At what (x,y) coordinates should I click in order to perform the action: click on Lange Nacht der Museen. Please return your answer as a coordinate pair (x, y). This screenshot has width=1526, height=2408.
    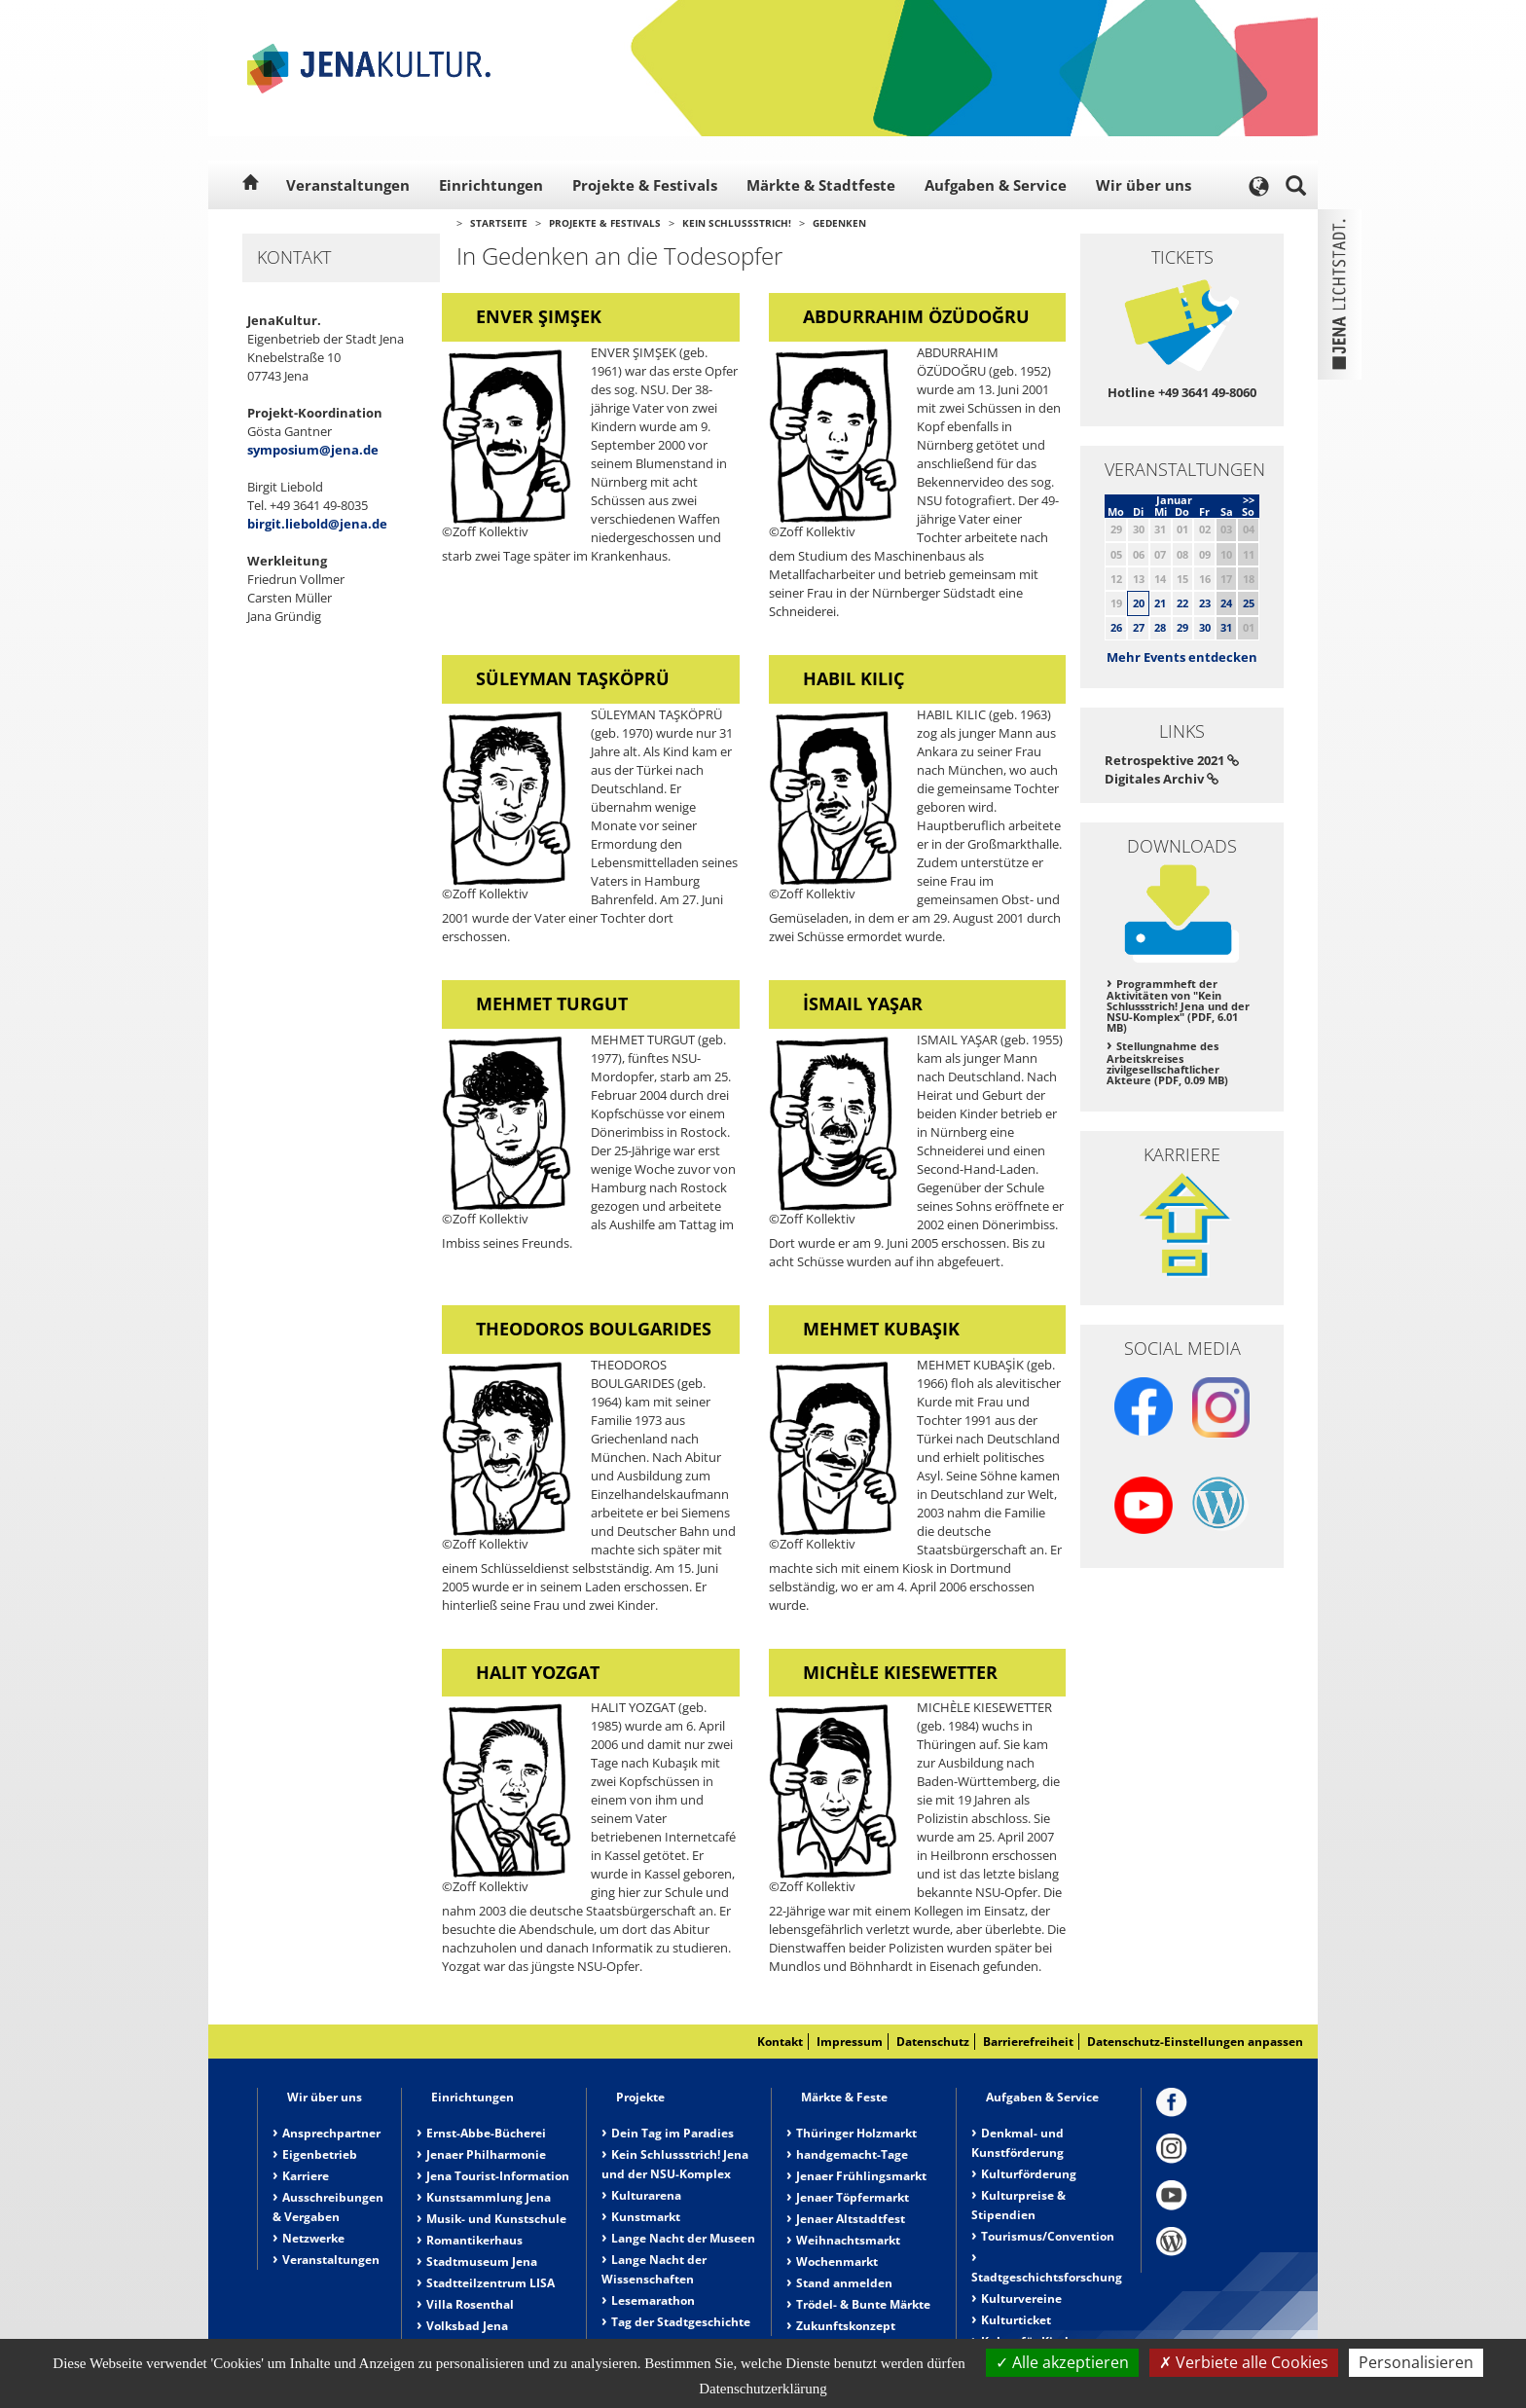
    Looking at the image, I should click on (683, 2238).